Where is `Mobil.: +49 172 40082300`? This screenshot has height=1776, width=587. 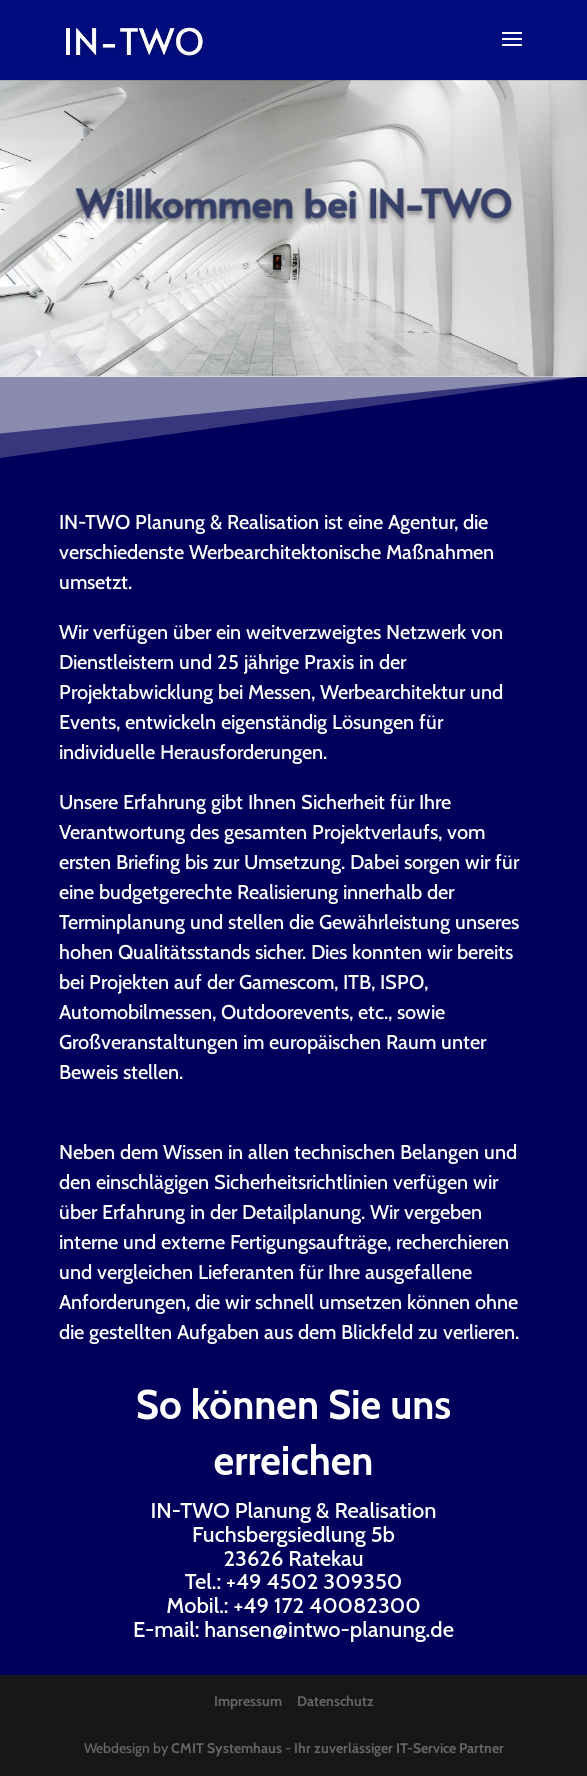 Mobil.: +49 172 40082300 is located at coordinates (293, 1605).